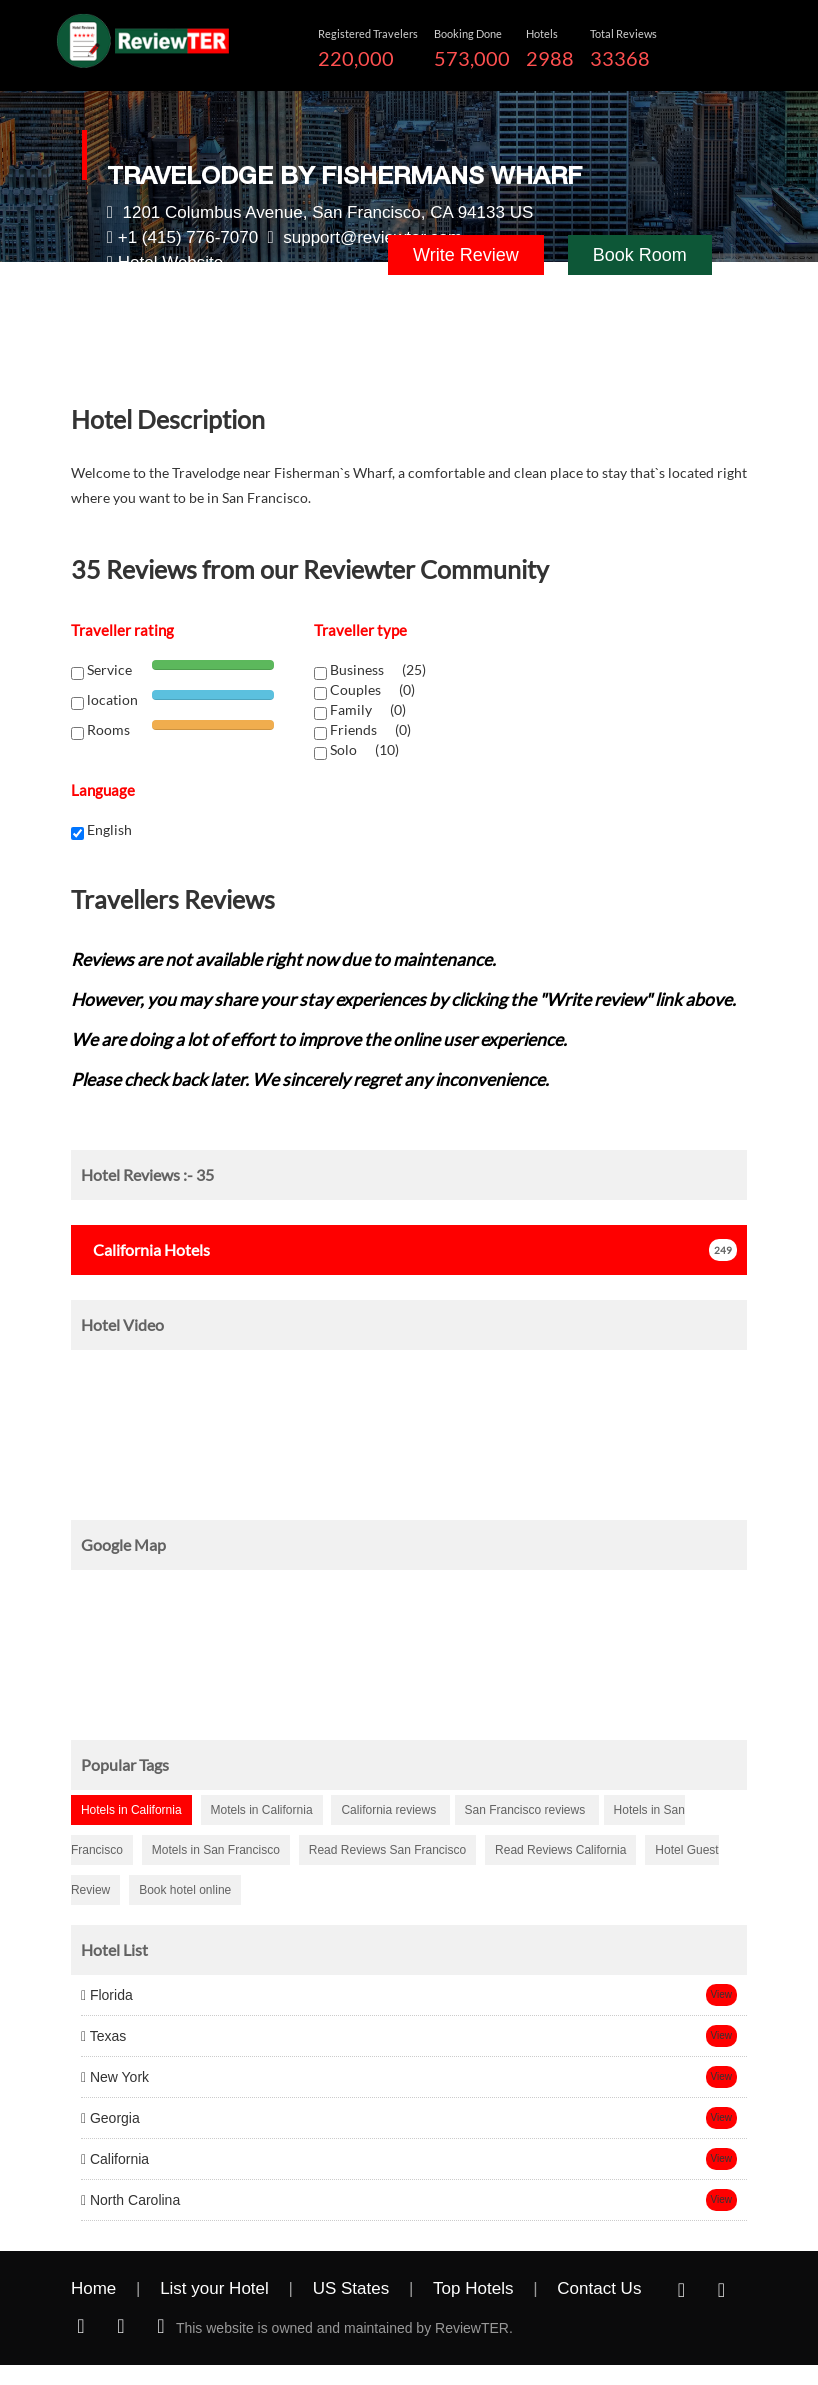  Describe the element at coordinates (599, 2288) in the screenshot. I see `Contact Us` at that location.